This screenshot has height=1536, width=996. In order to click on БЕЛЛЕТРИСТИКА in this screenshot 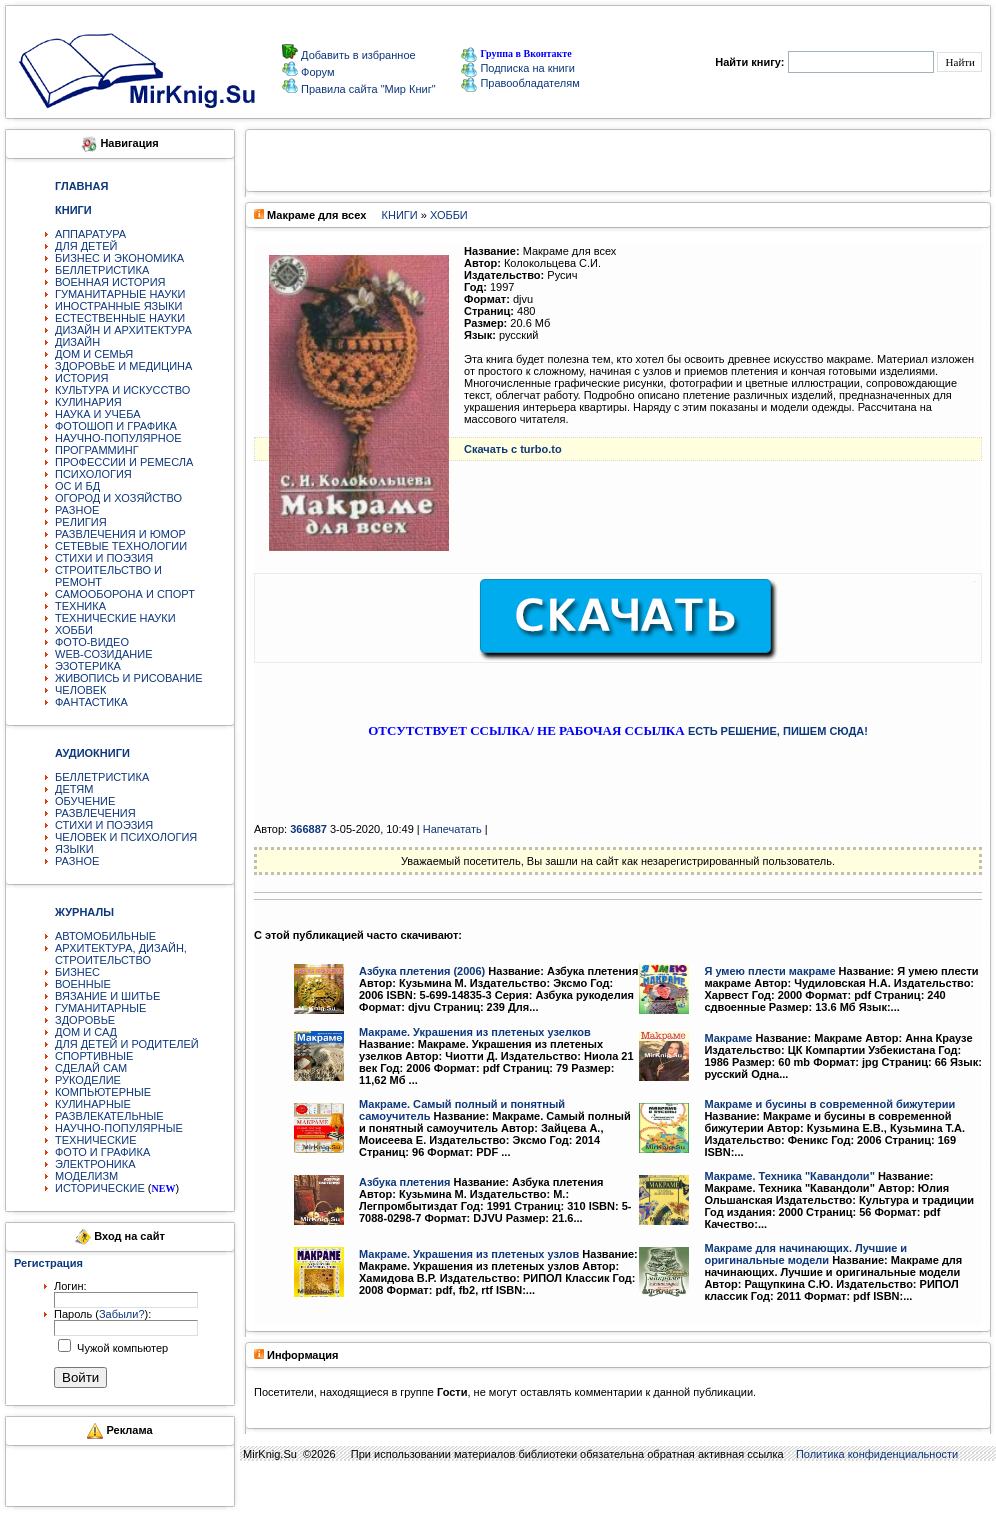, I will do `click(102, 270)`.